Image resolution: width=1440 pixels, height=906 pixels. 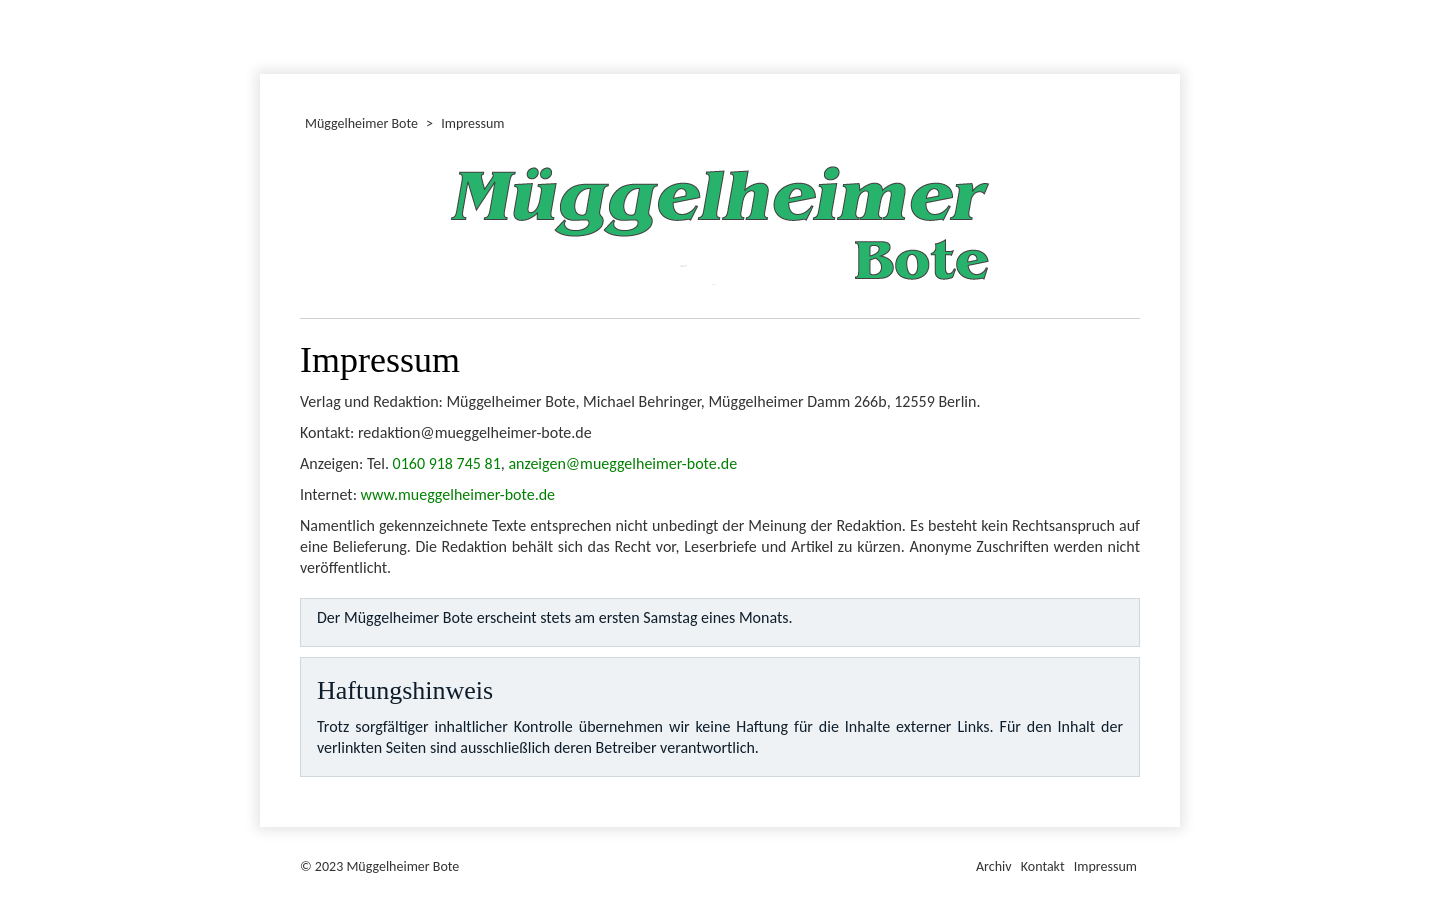 I want to click on anzeigen@mueggelheimer-bote.de, so click(x=622, y=463).